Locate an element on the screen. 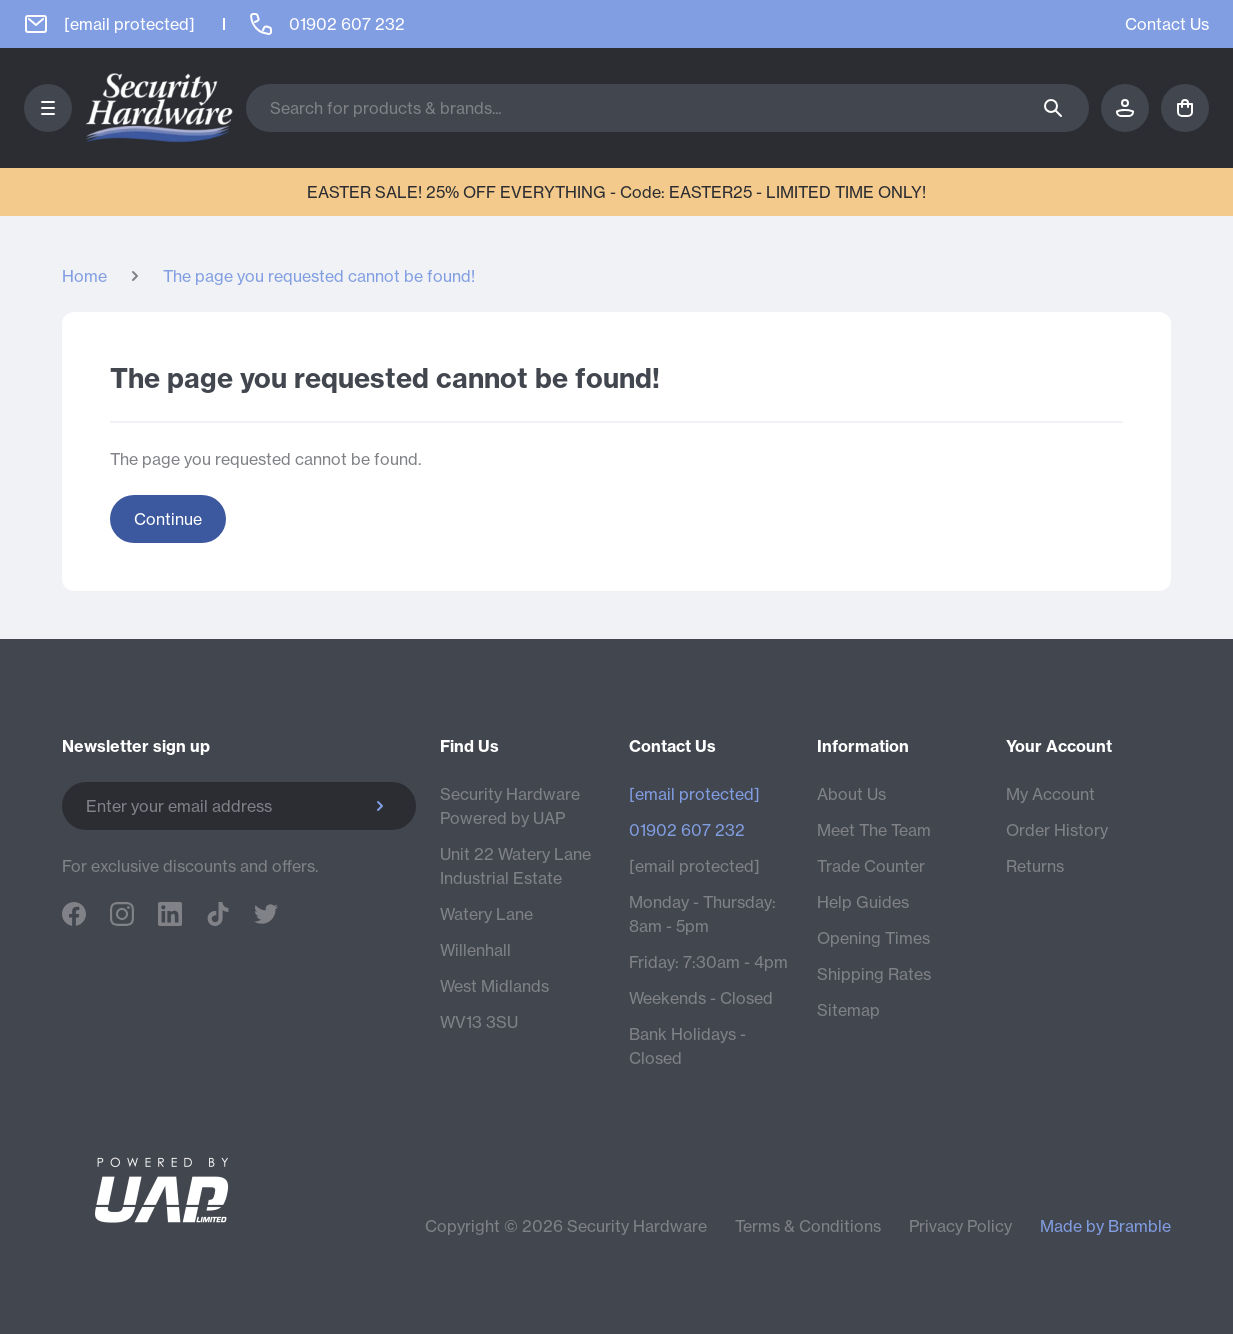  Opening Times is located at coordinates (873, 938).